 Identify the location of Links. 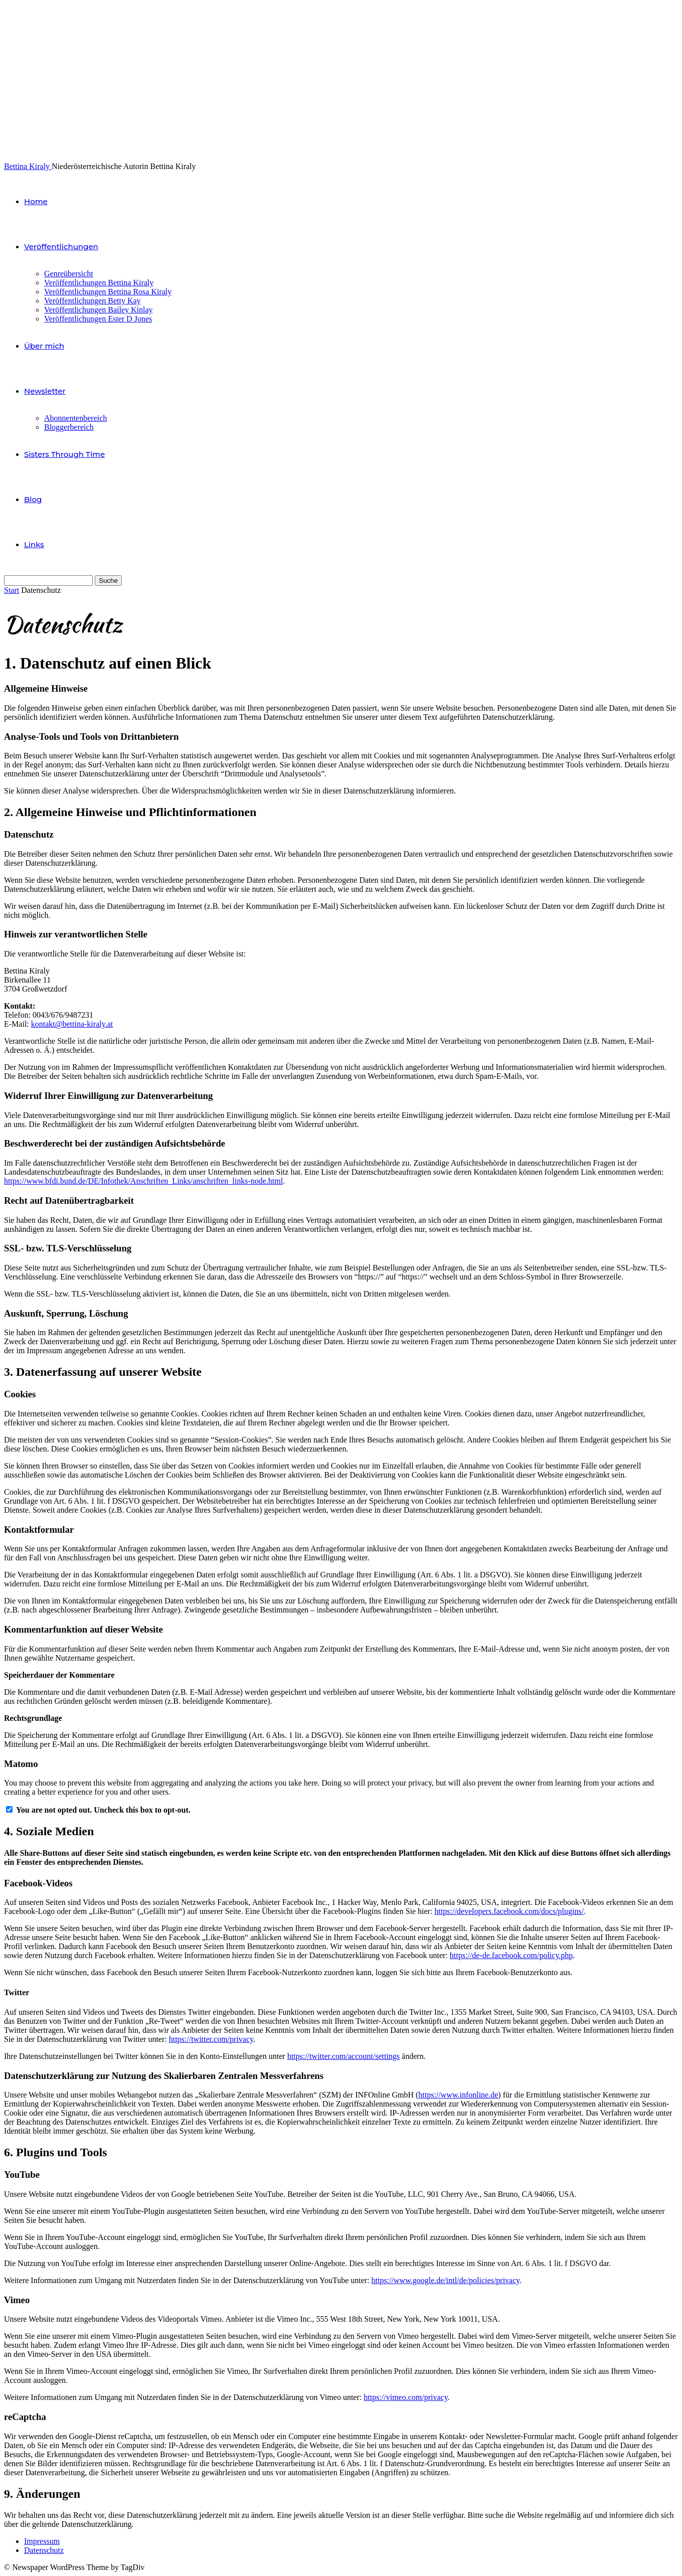
(34, 544).